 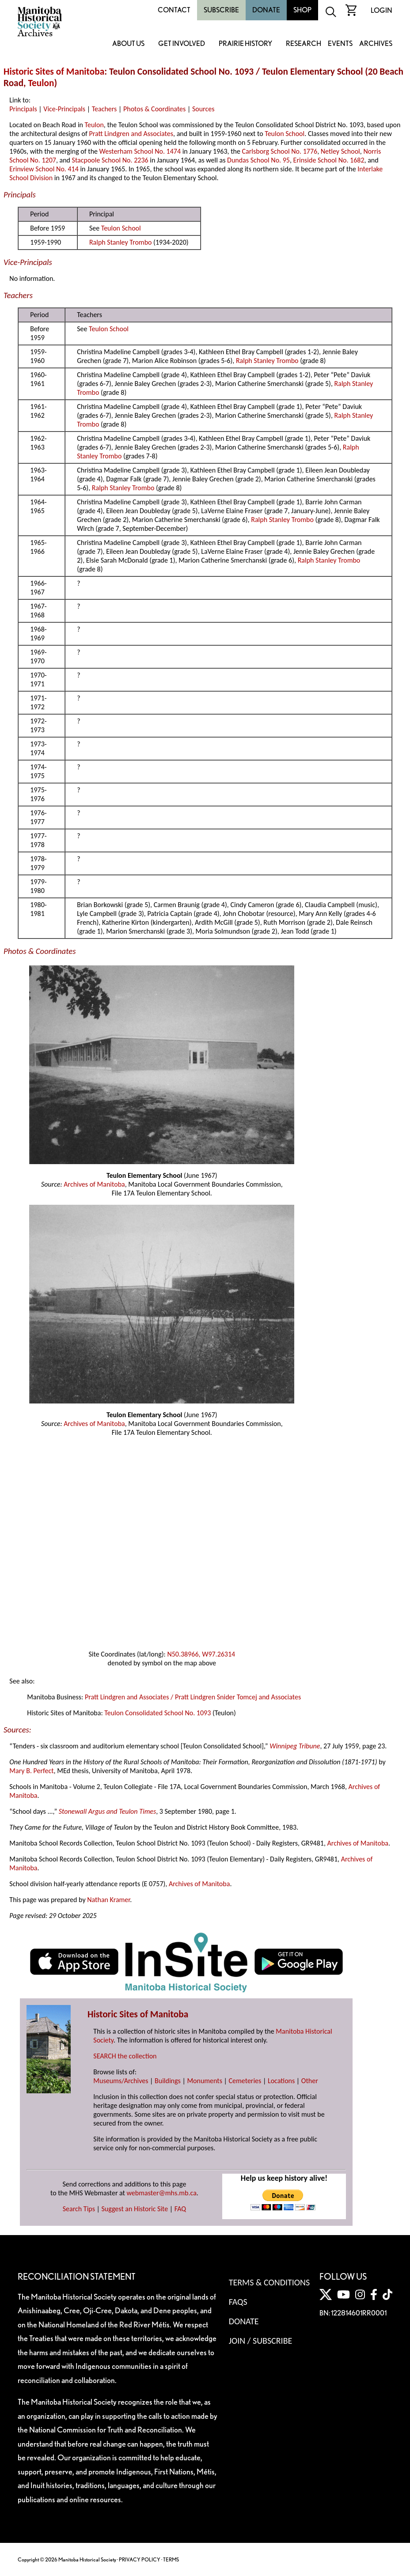 I want to click on Teulon Consolidated School No. 1093, so click(x=157, y=1713).